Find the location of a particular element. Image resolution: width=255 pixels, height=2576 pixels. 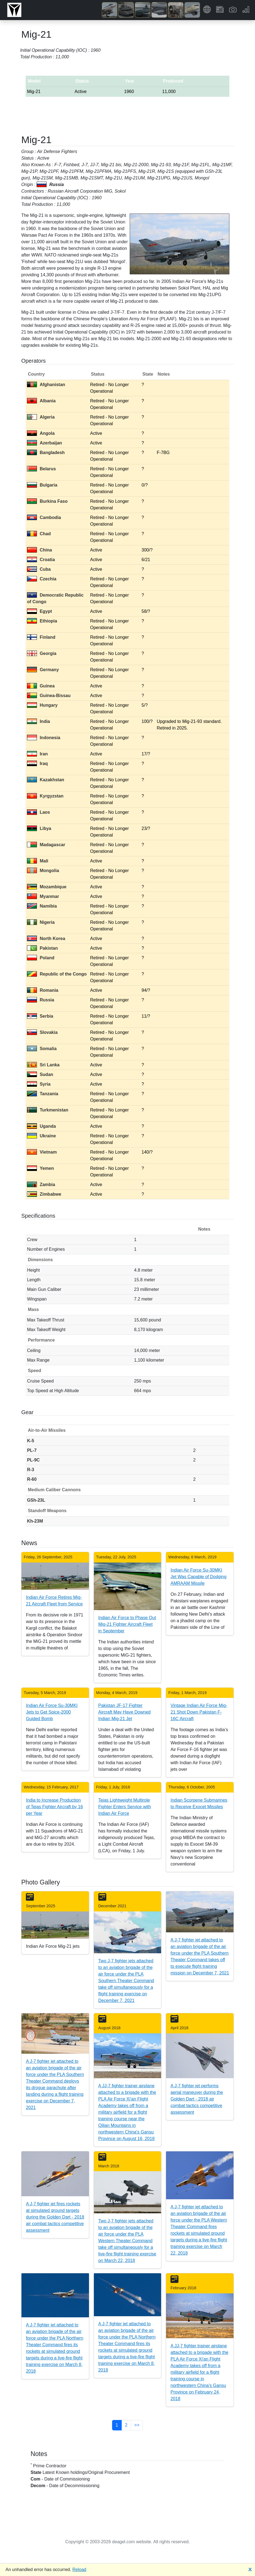

China is located at coordinates (39, 550).